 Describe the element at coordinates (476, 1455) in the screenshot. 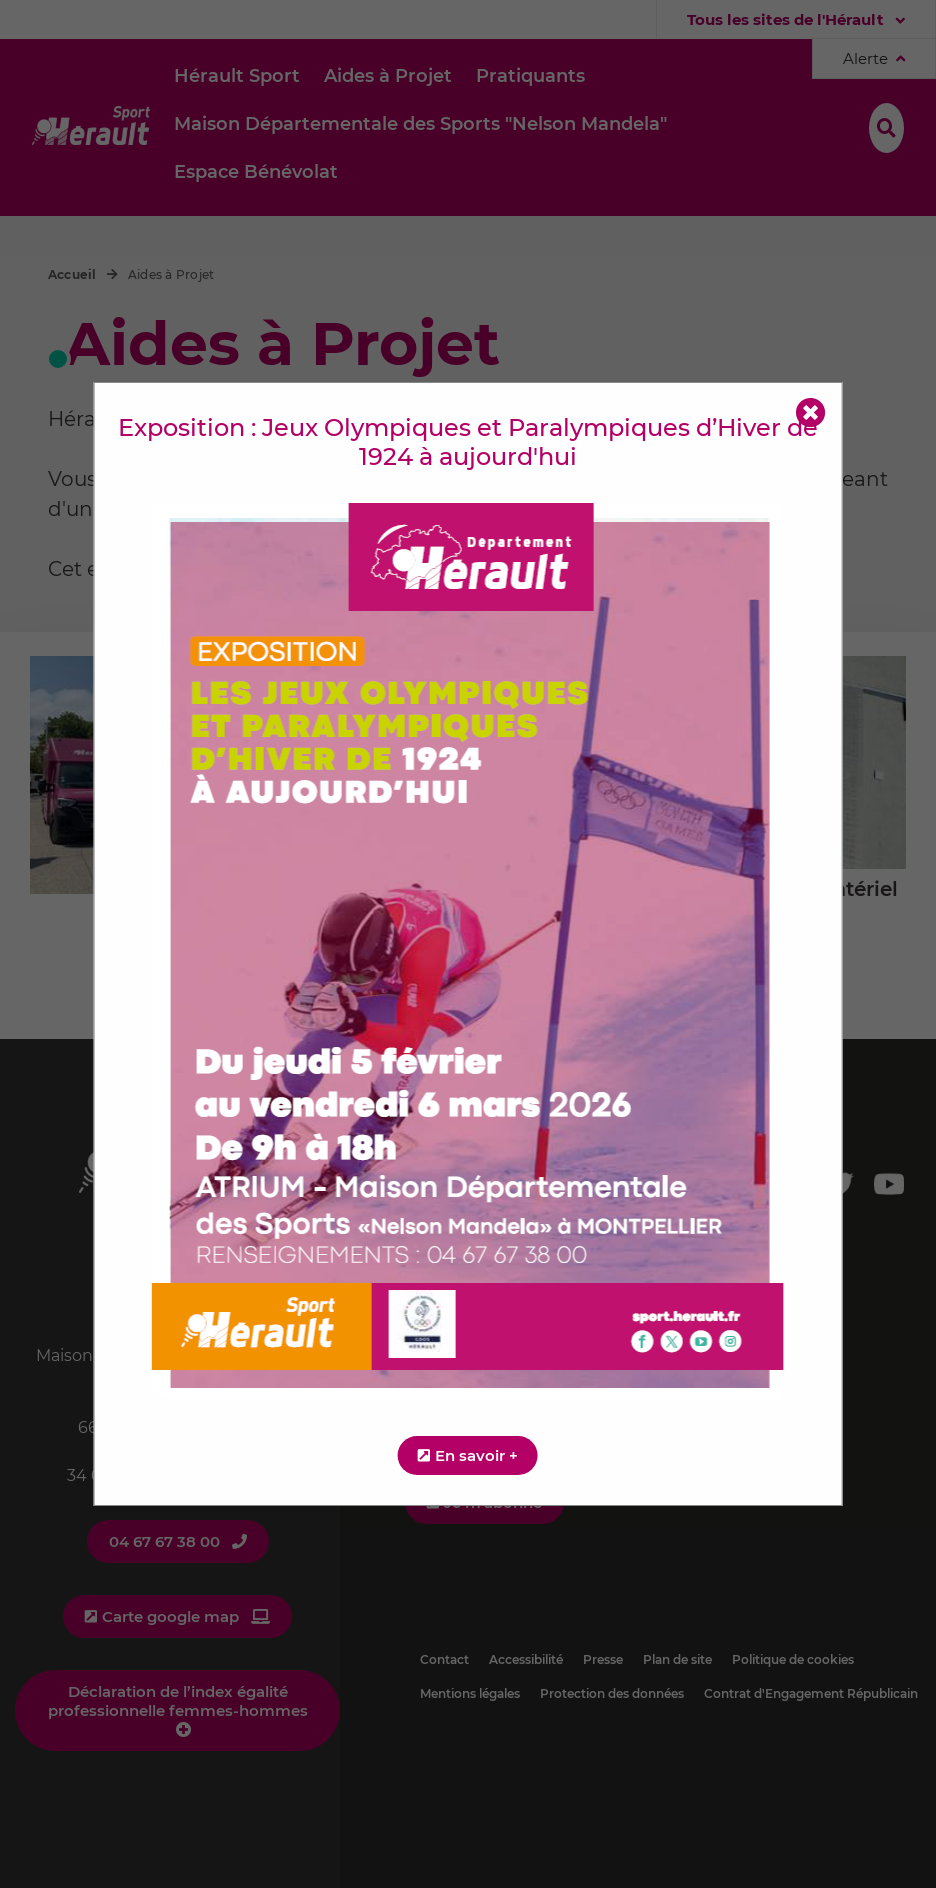

I see `En savoir +` at that location.